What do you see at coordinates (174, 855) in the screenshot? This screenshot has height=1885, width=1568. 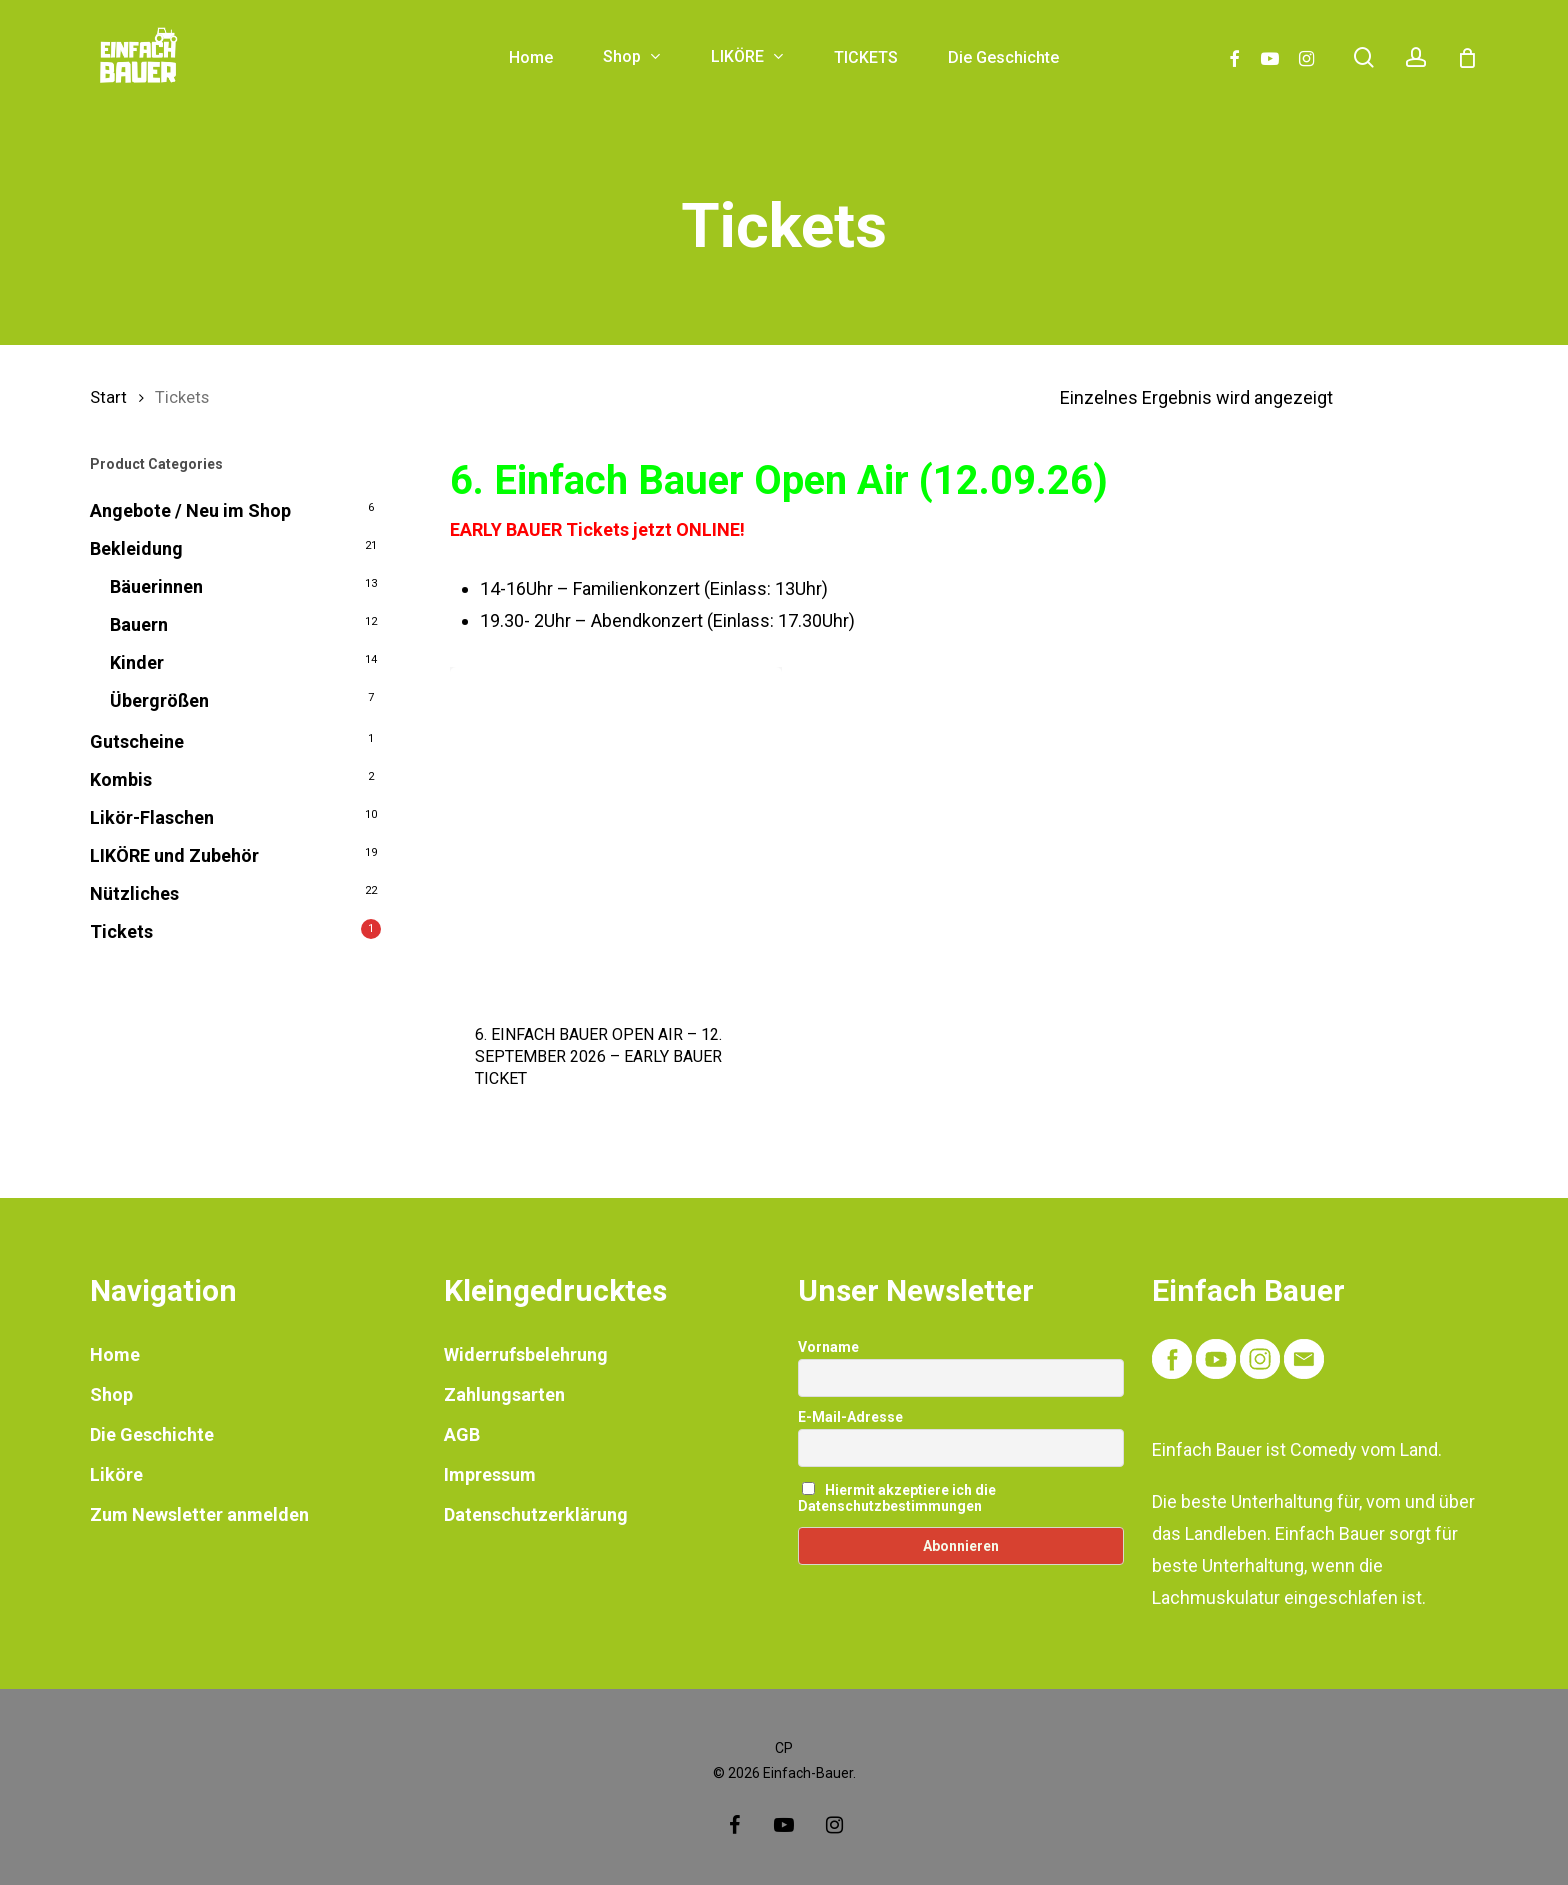 I see `LIKÖRE und Zubehör` at bounding box center [174, 855].